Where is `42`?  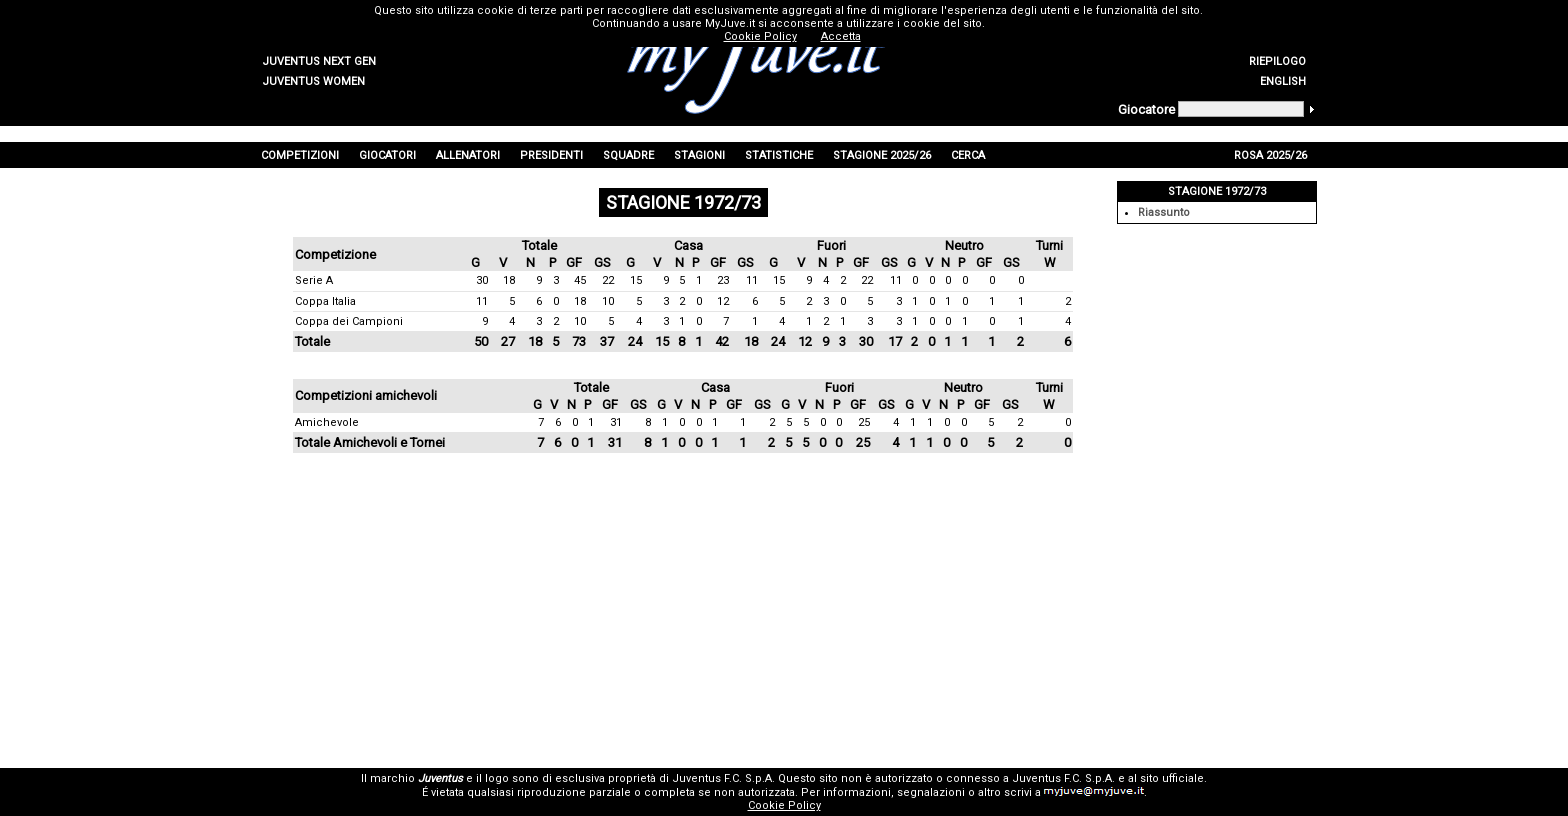
42 is located at coordinates (722, 341).